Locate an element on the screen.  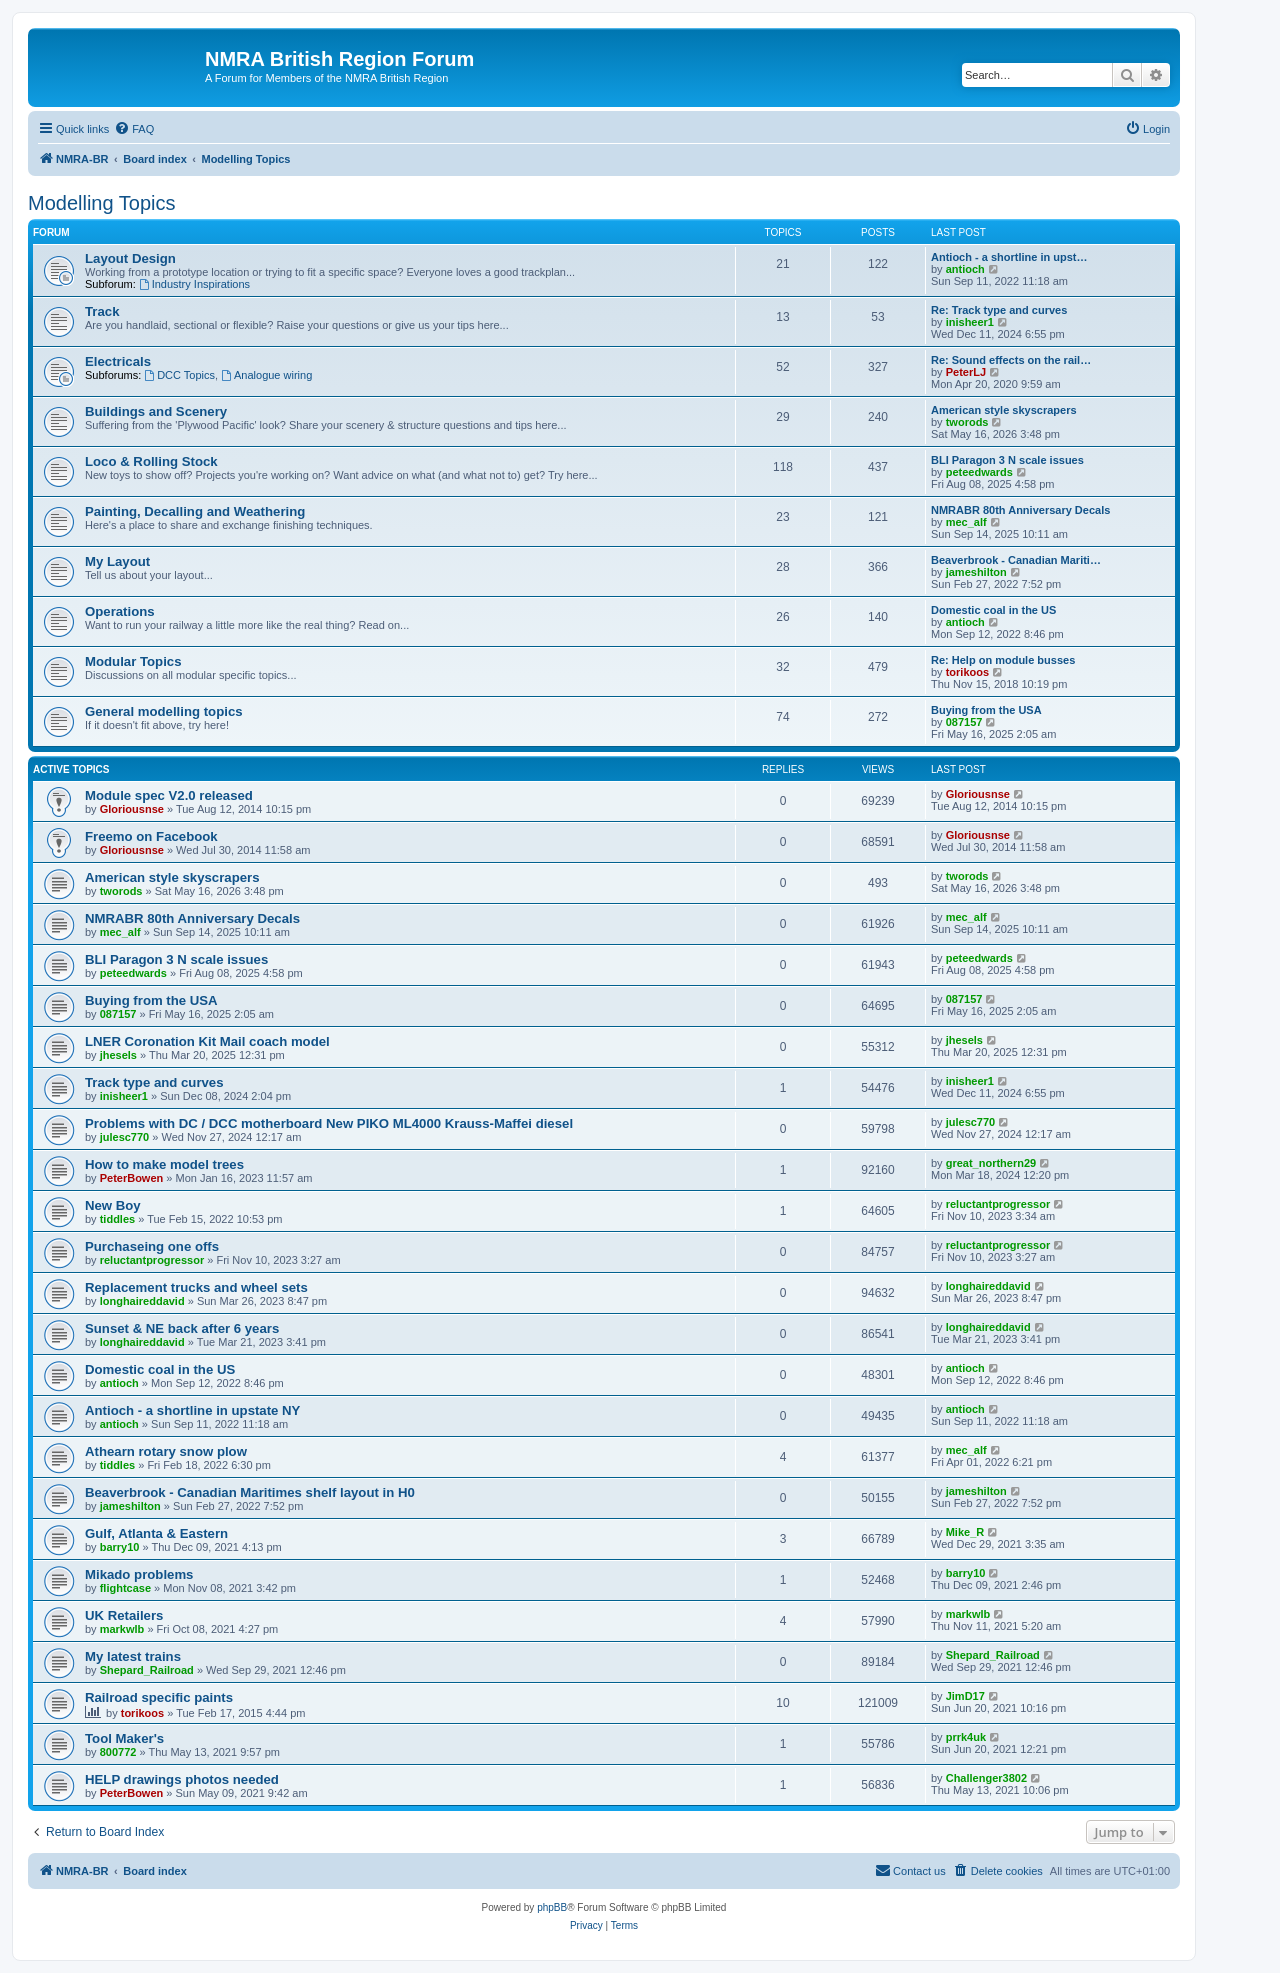
[menuitem] is located at coordinates (134, 129).